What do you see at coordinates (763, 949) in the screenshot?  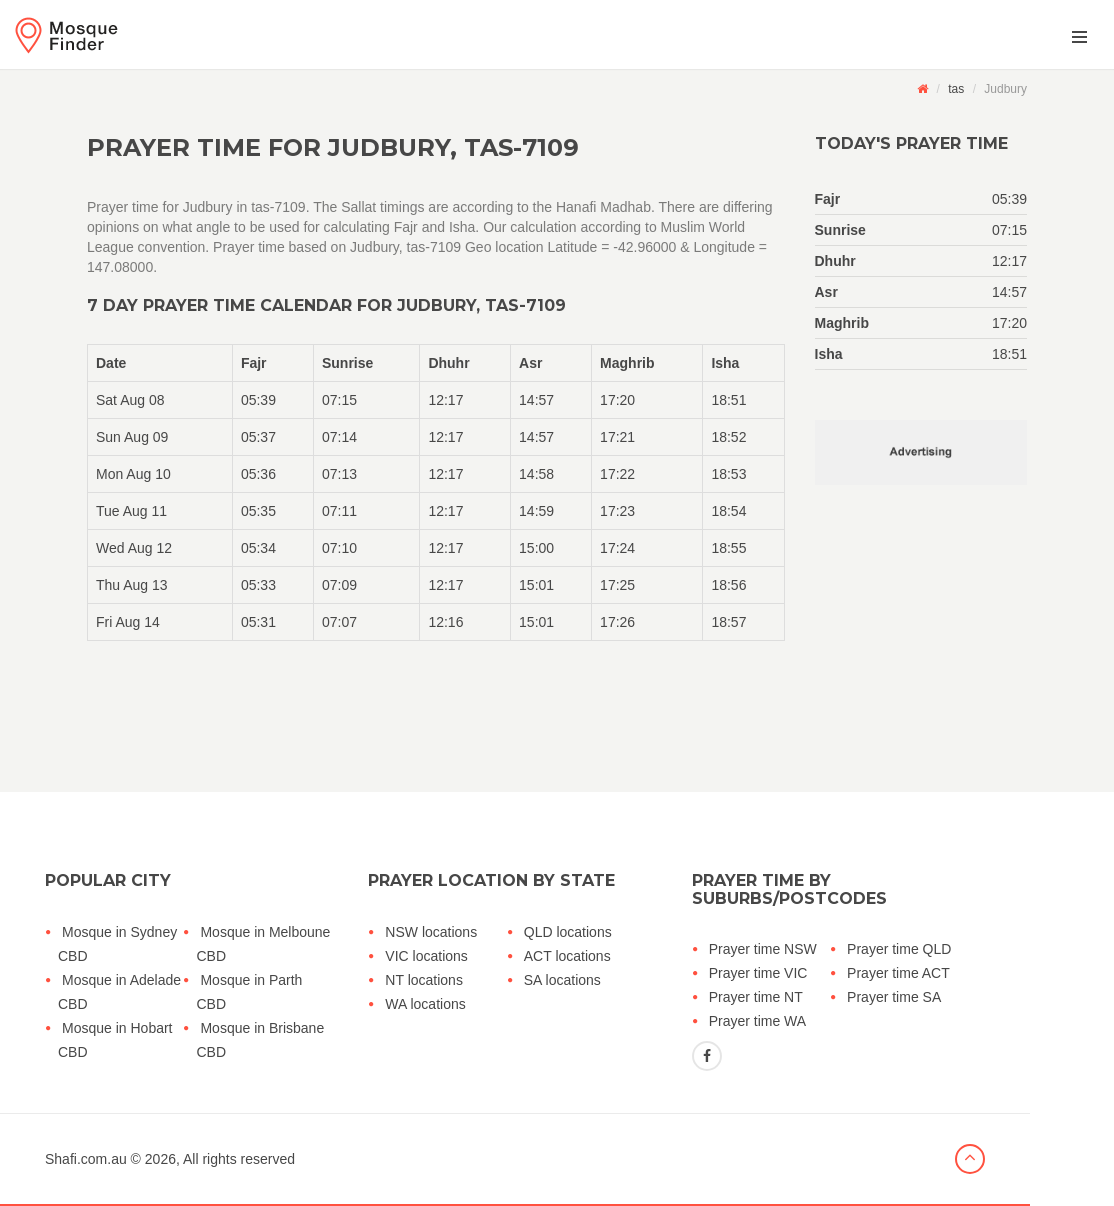 I see `Prayer time NSW` at bounding box center [763, 949].